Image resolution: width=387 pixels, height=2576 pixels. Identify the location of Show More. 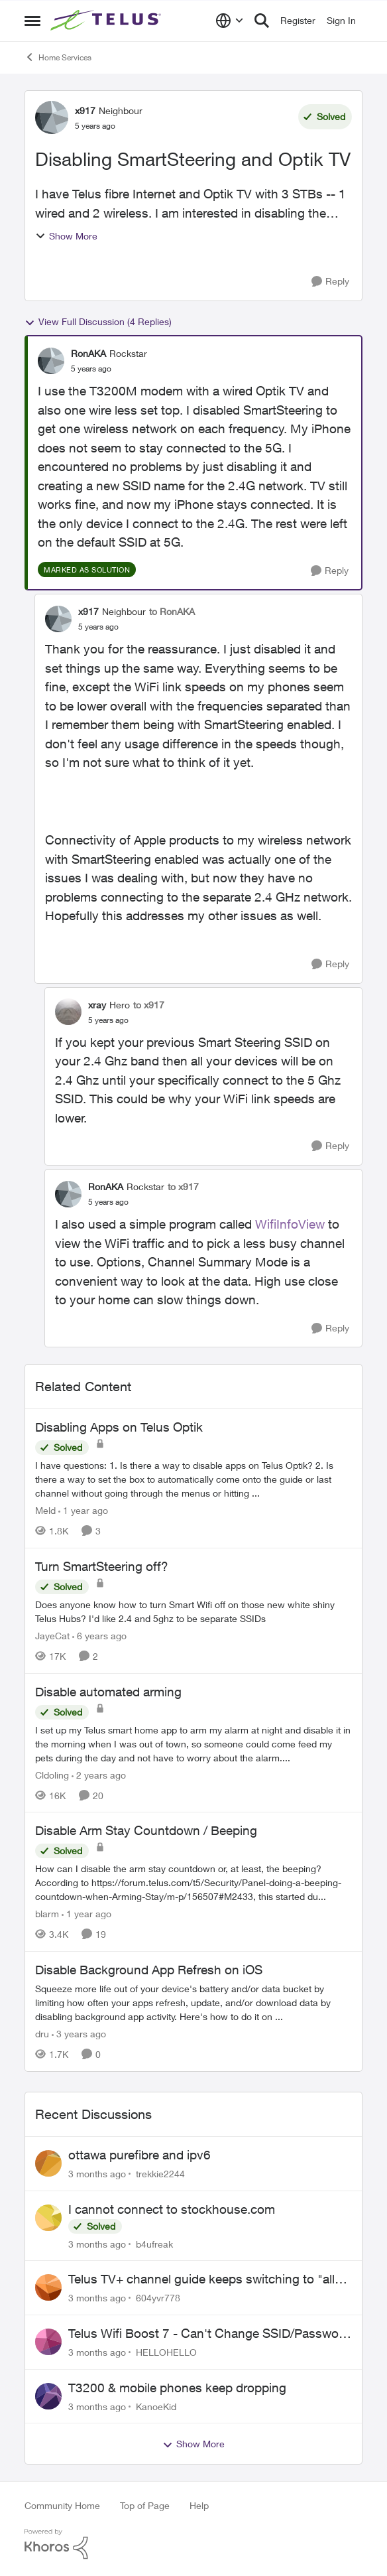
(66, 235).